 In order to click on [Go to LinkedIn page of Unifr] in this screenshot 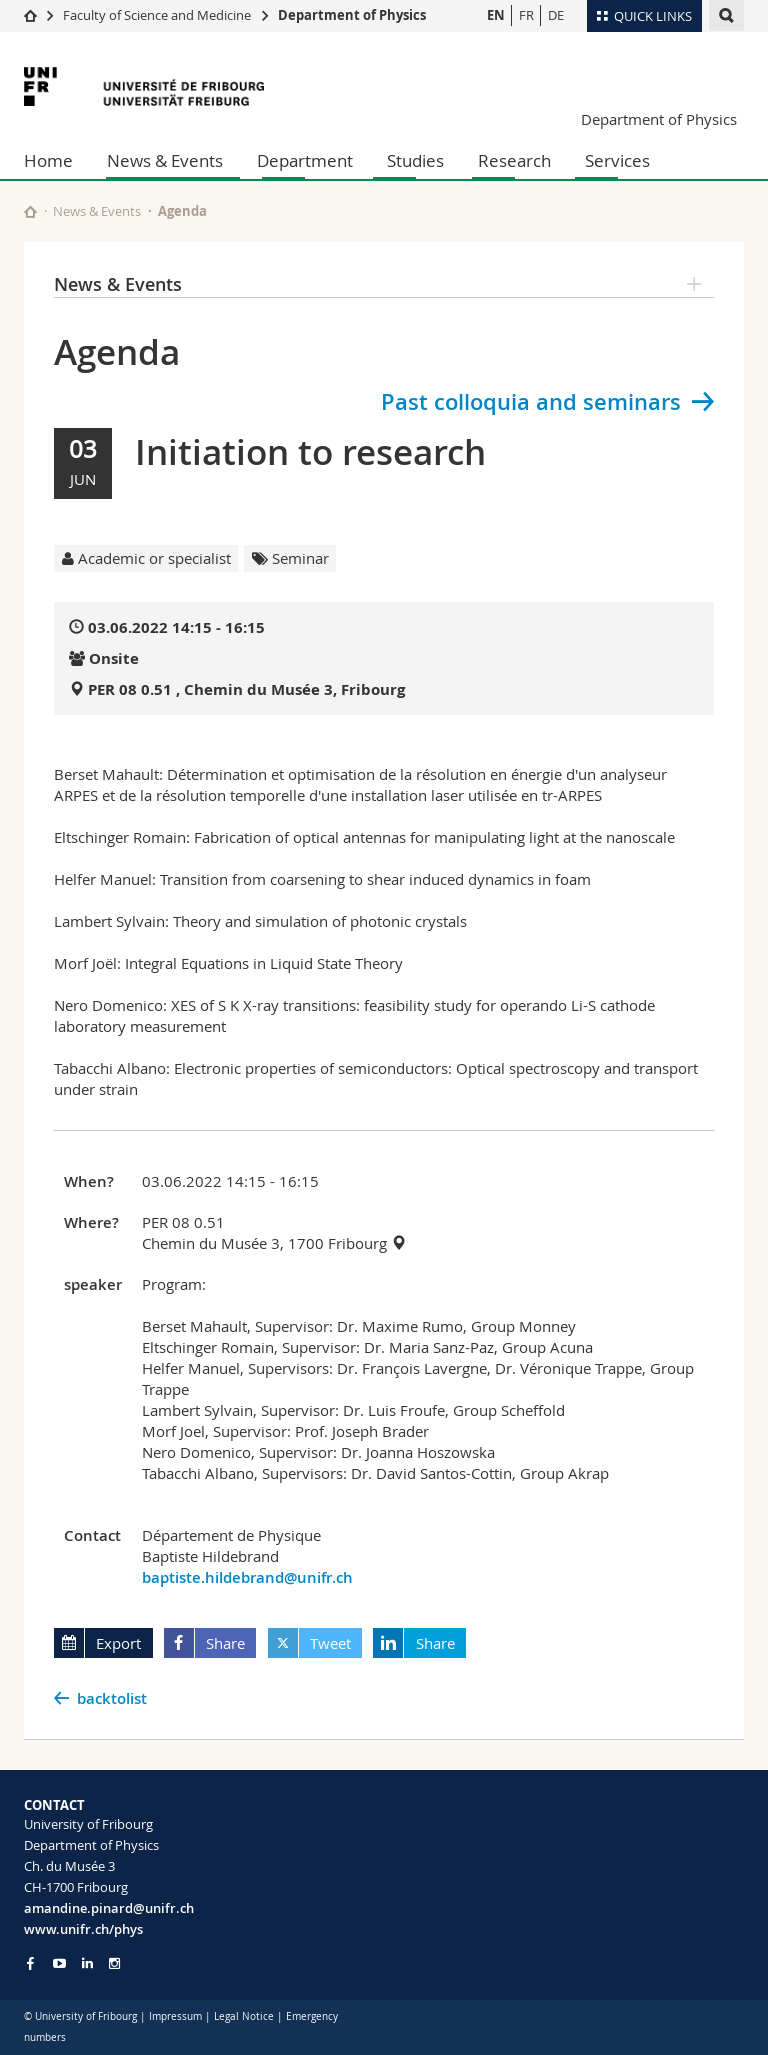, I will do `click(87, 1963)`.